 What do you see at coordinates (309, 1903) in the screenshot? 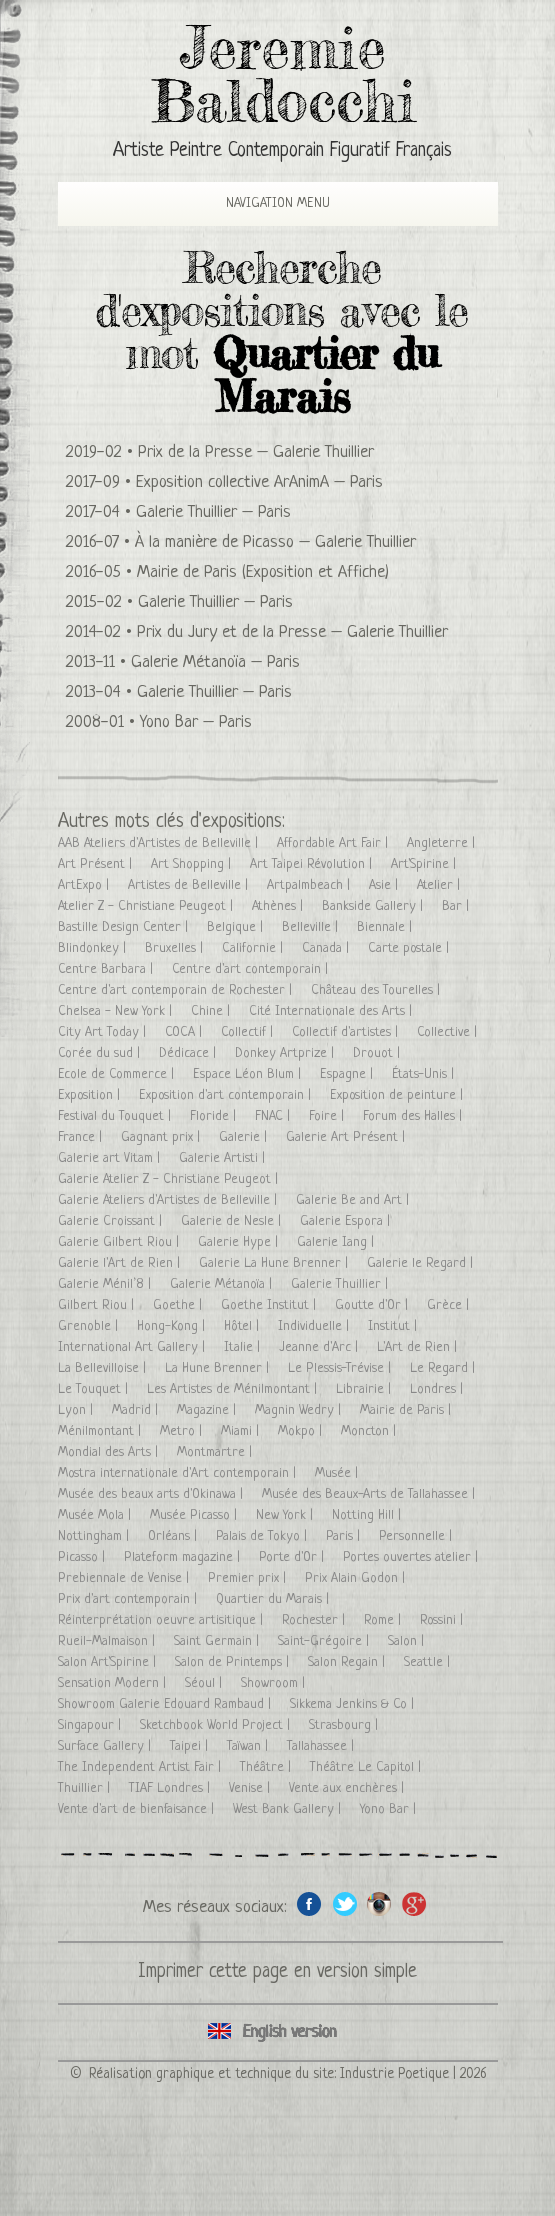
I see `Facebook de l'artiste peintre Jeremie Baldocchi` at bounding box center [309, 1903].